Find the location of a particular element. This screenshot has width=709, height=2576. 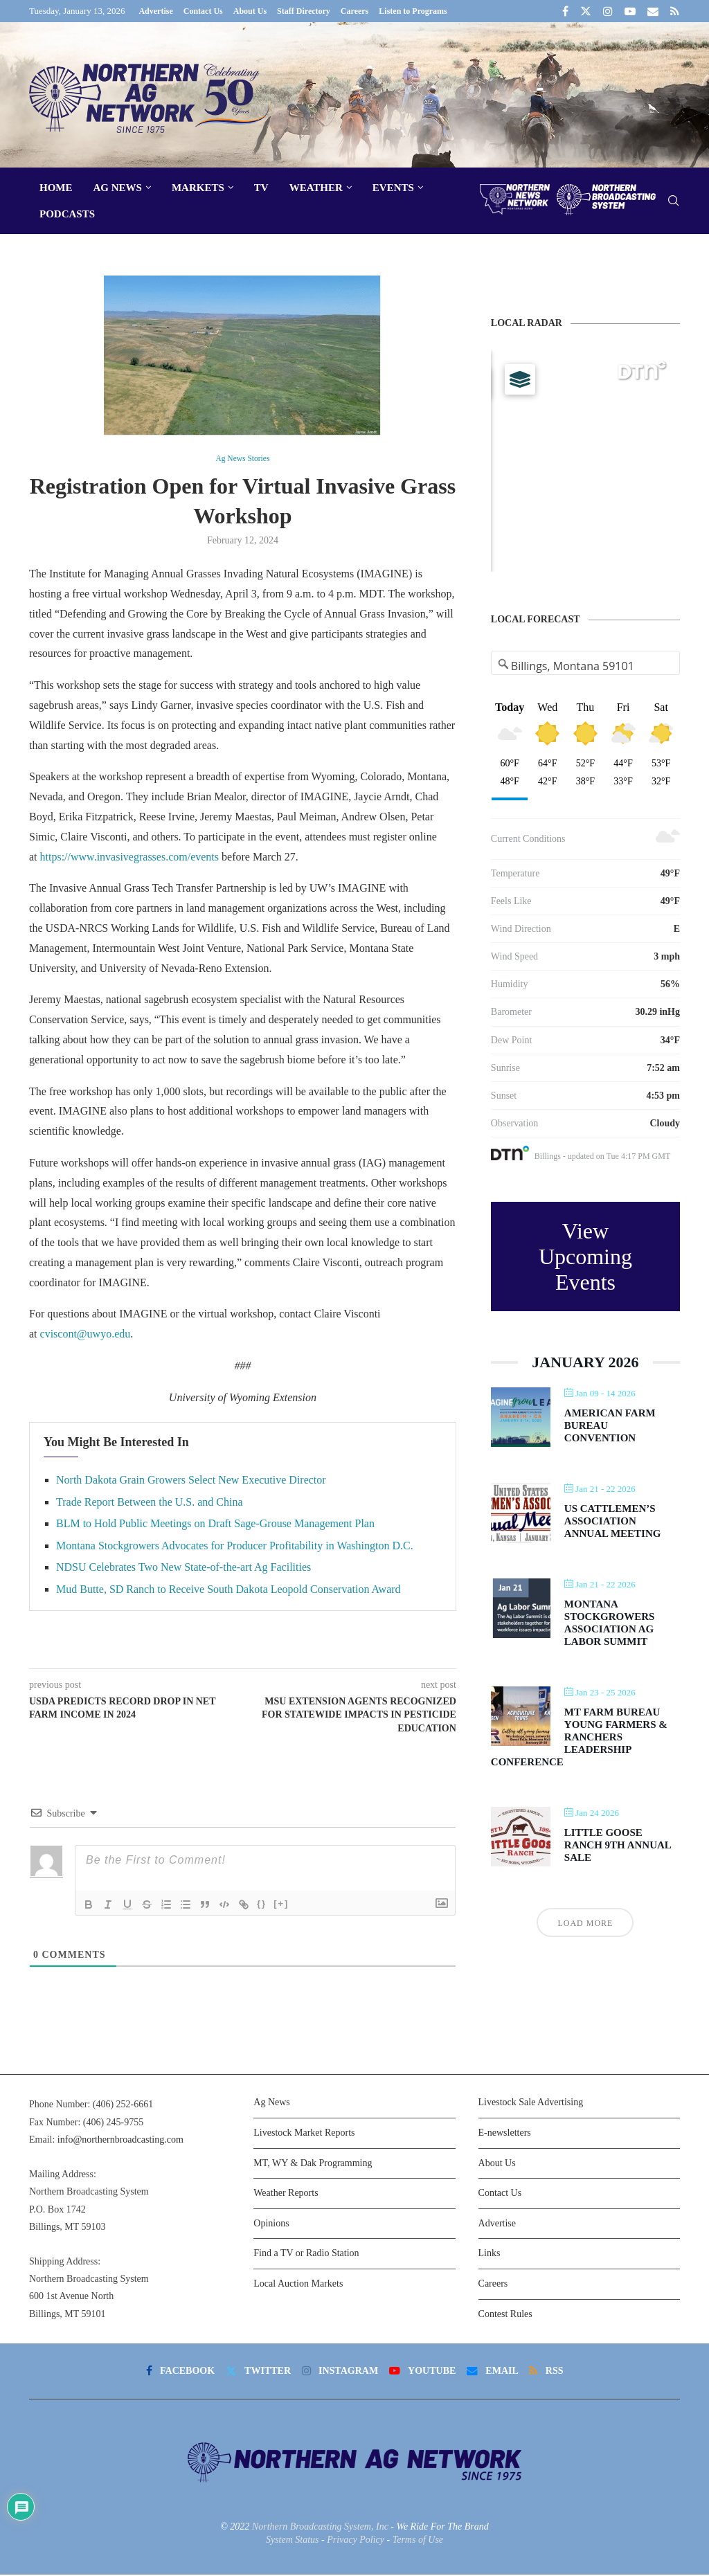

Markets is located at coordinates (198, 187).